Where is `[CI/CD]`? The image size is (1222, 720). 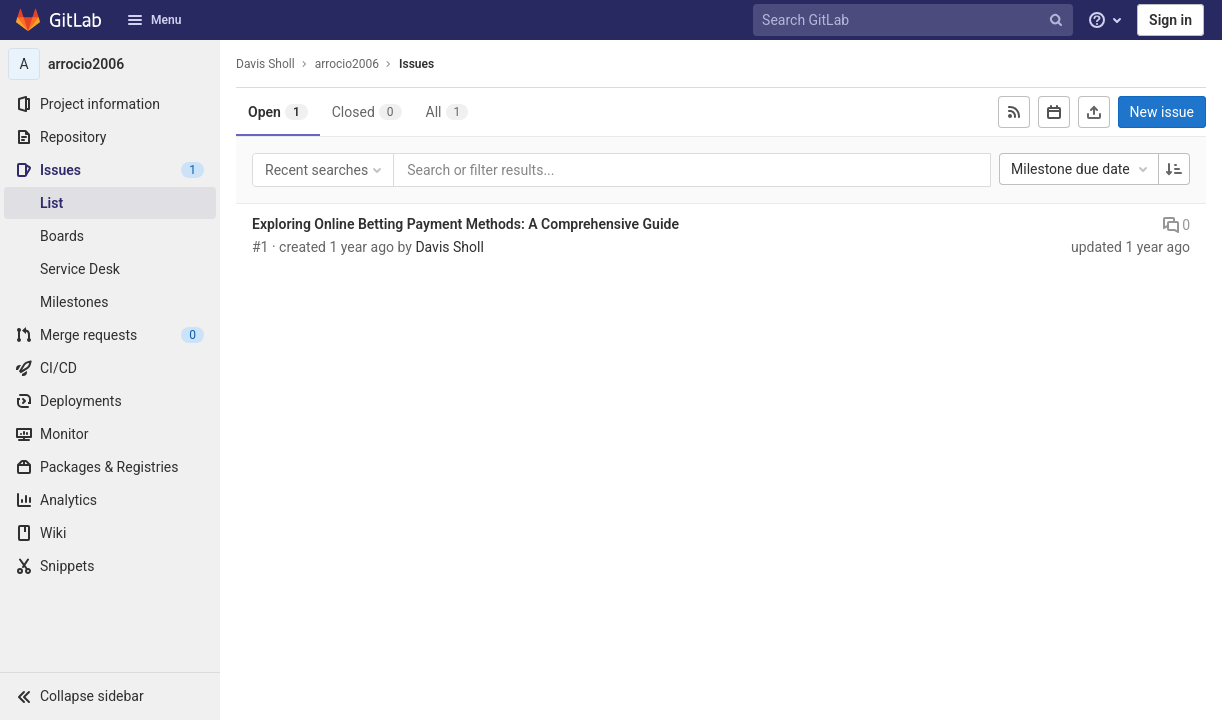
[CI/CD] is located at coordinates (110, 368).